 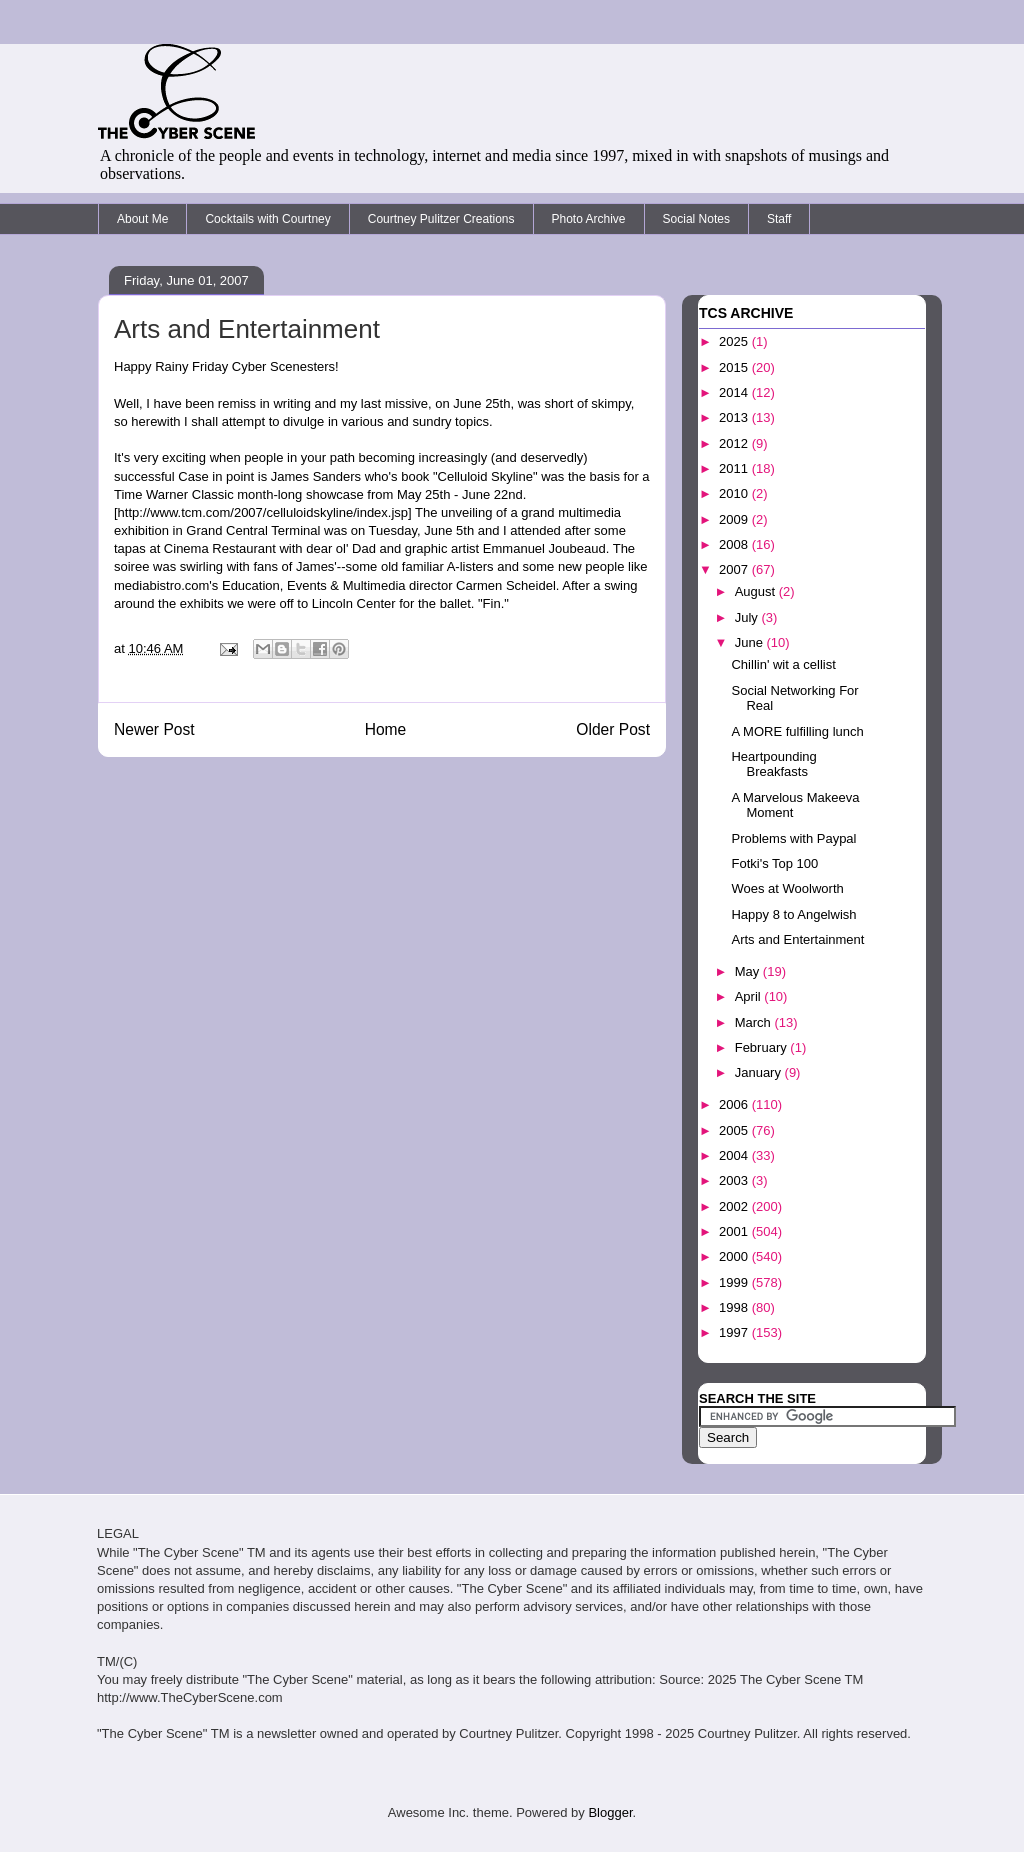 I want to click on July, so click(x=748, y=617).